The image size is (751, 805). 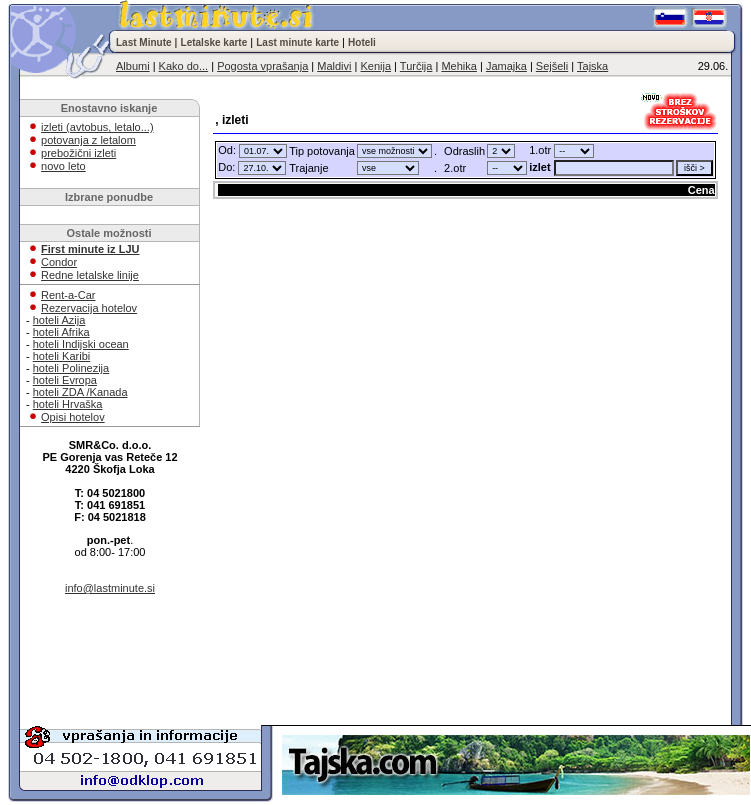 I want to click on hoteli Azija, so click(x=59, y=320).